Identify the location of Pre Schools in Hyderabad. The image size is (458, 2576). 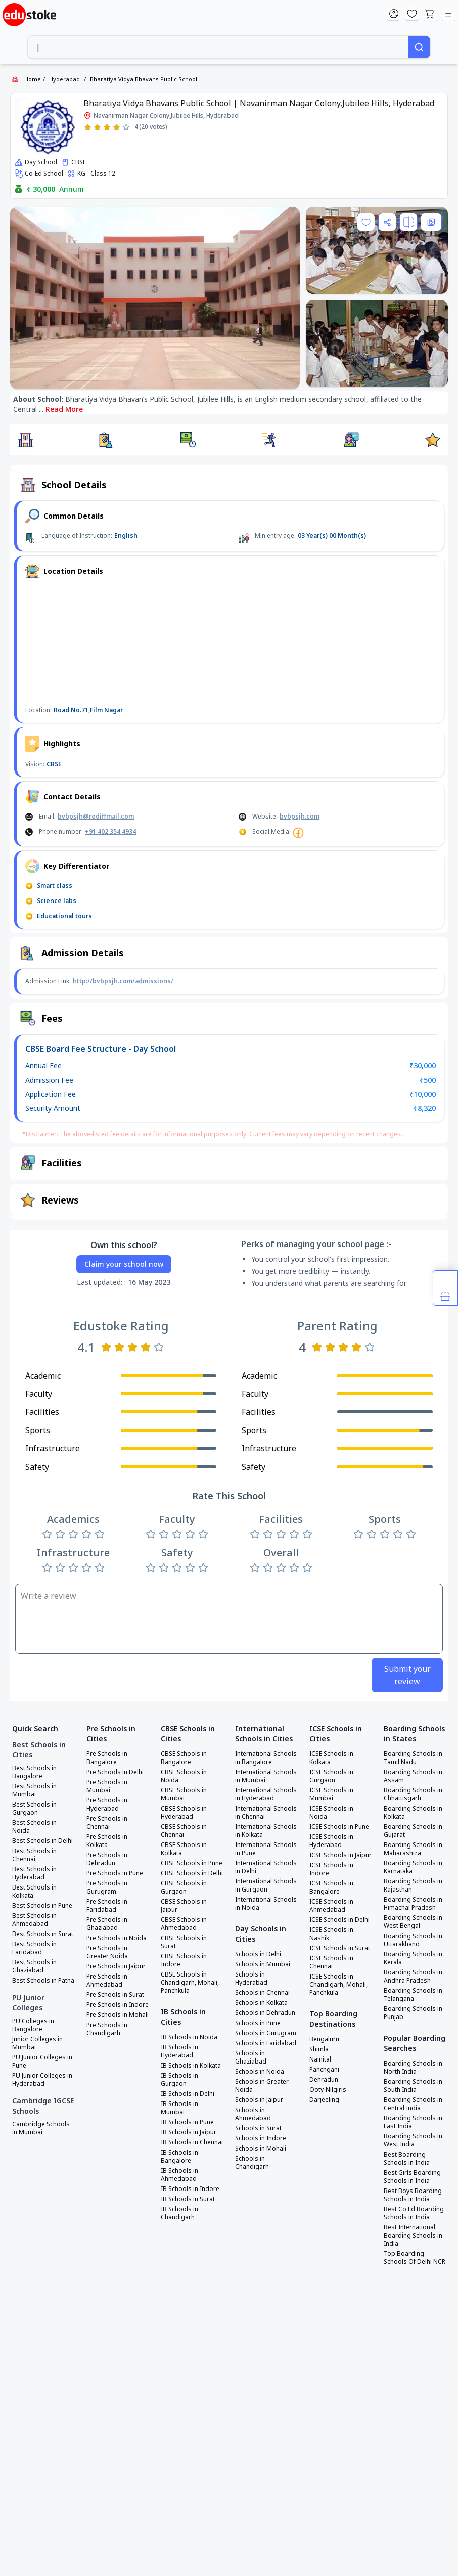
(106, 1804).